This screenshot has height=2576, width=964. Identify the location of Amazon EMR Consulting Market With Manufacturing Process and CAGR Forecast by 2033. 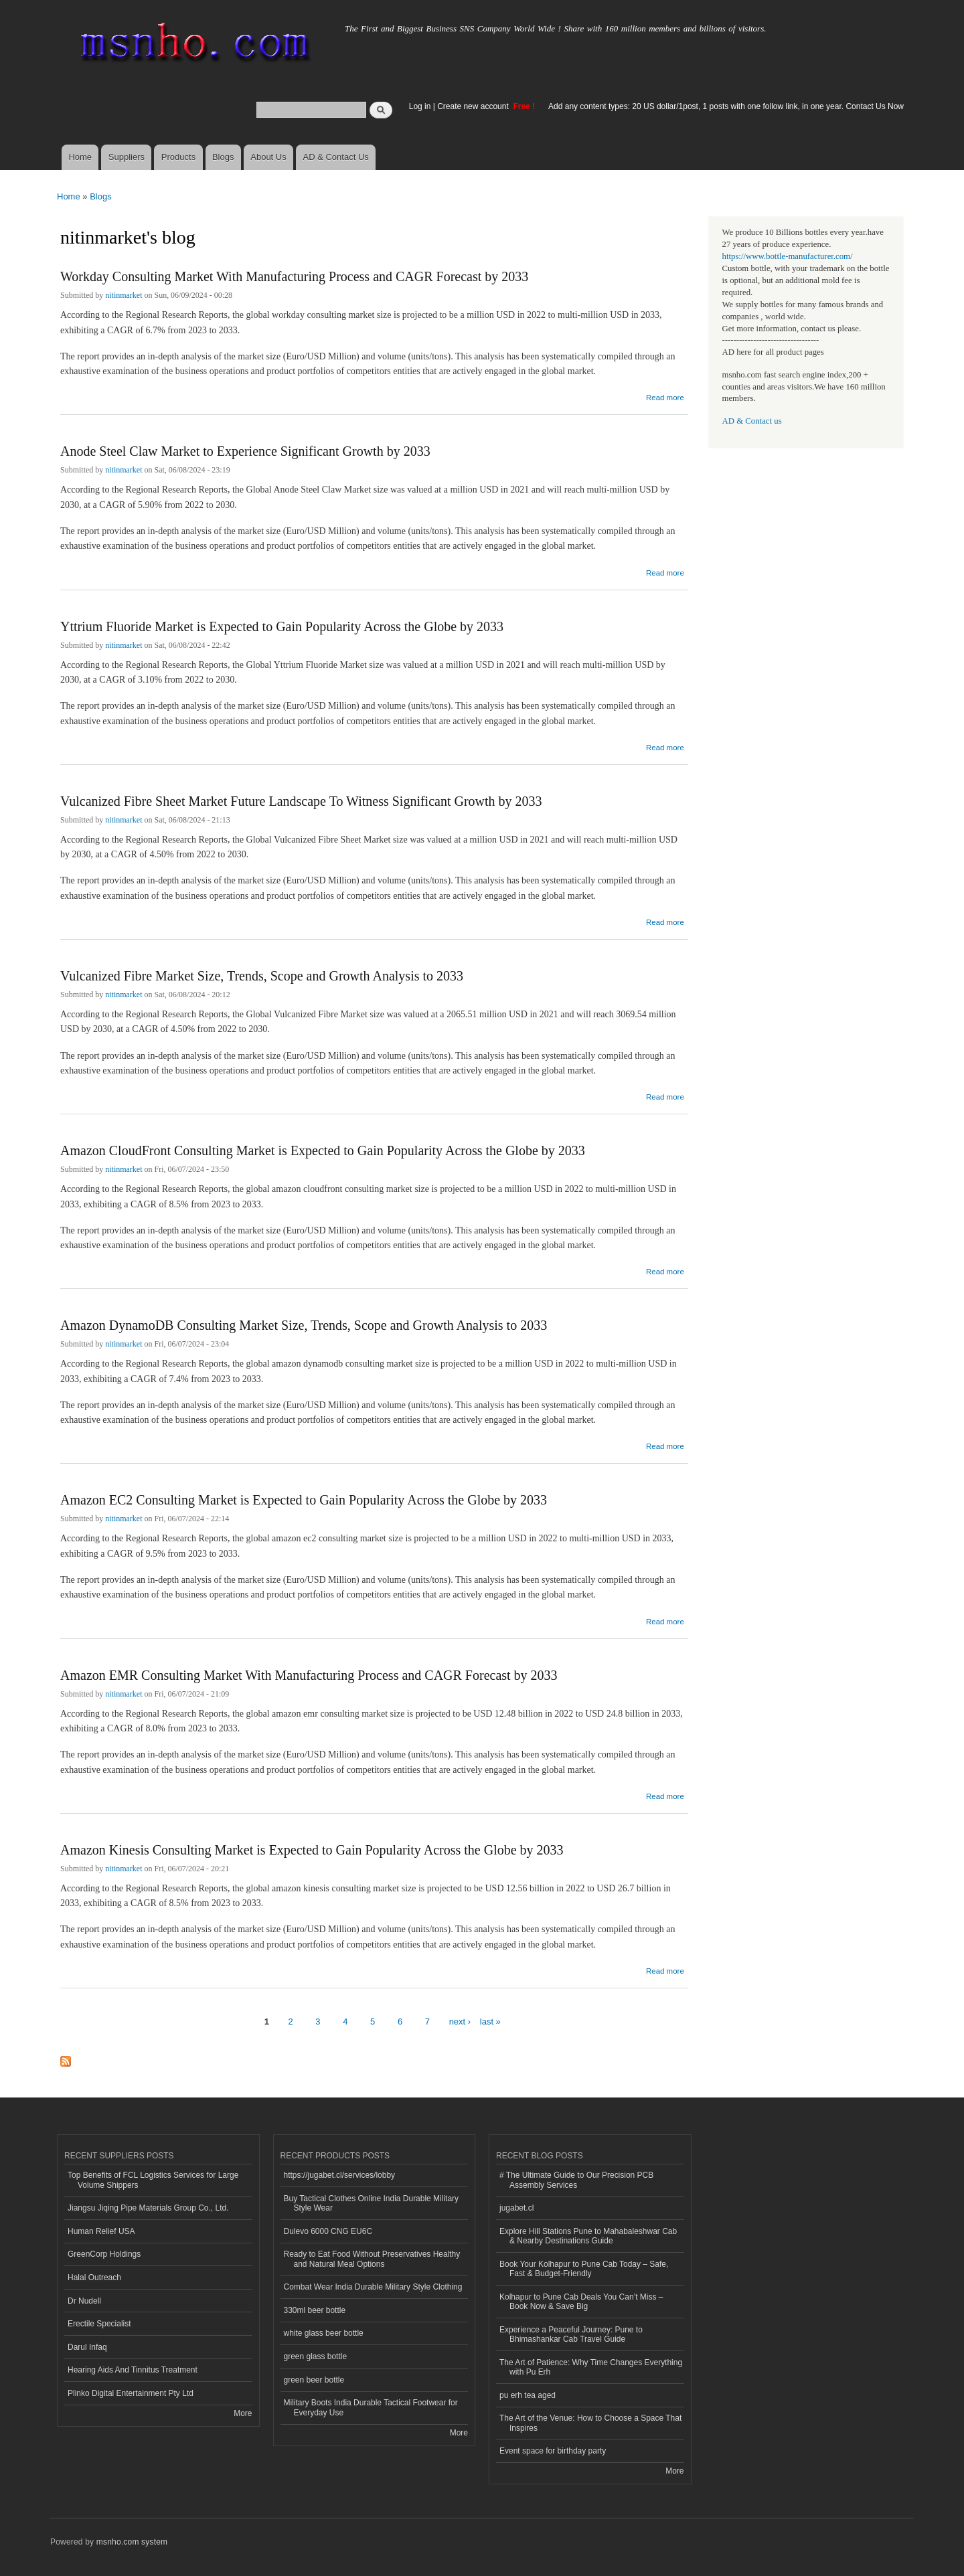
(309, 1675).